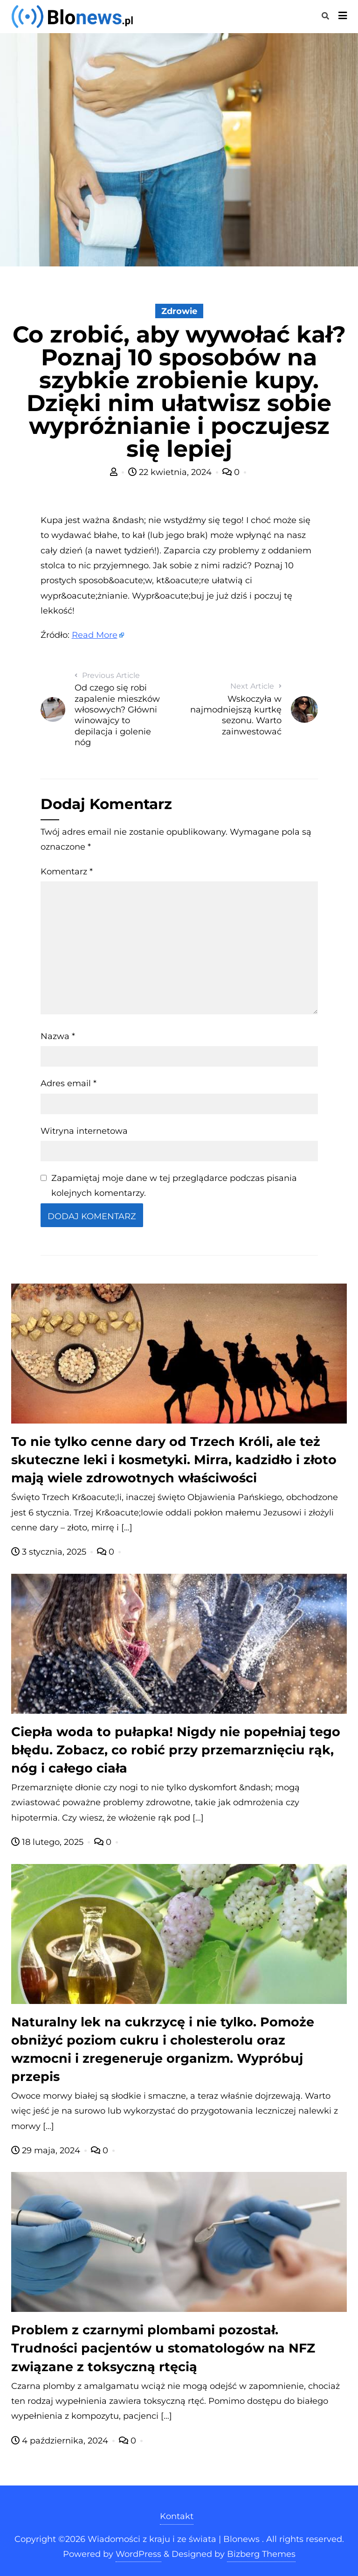 This screenshot has height=2576, width=358. What do you see at coordinates (176, 2516) in the screenshot?
I see `Kontakt` at bounding box center [176, 2516].